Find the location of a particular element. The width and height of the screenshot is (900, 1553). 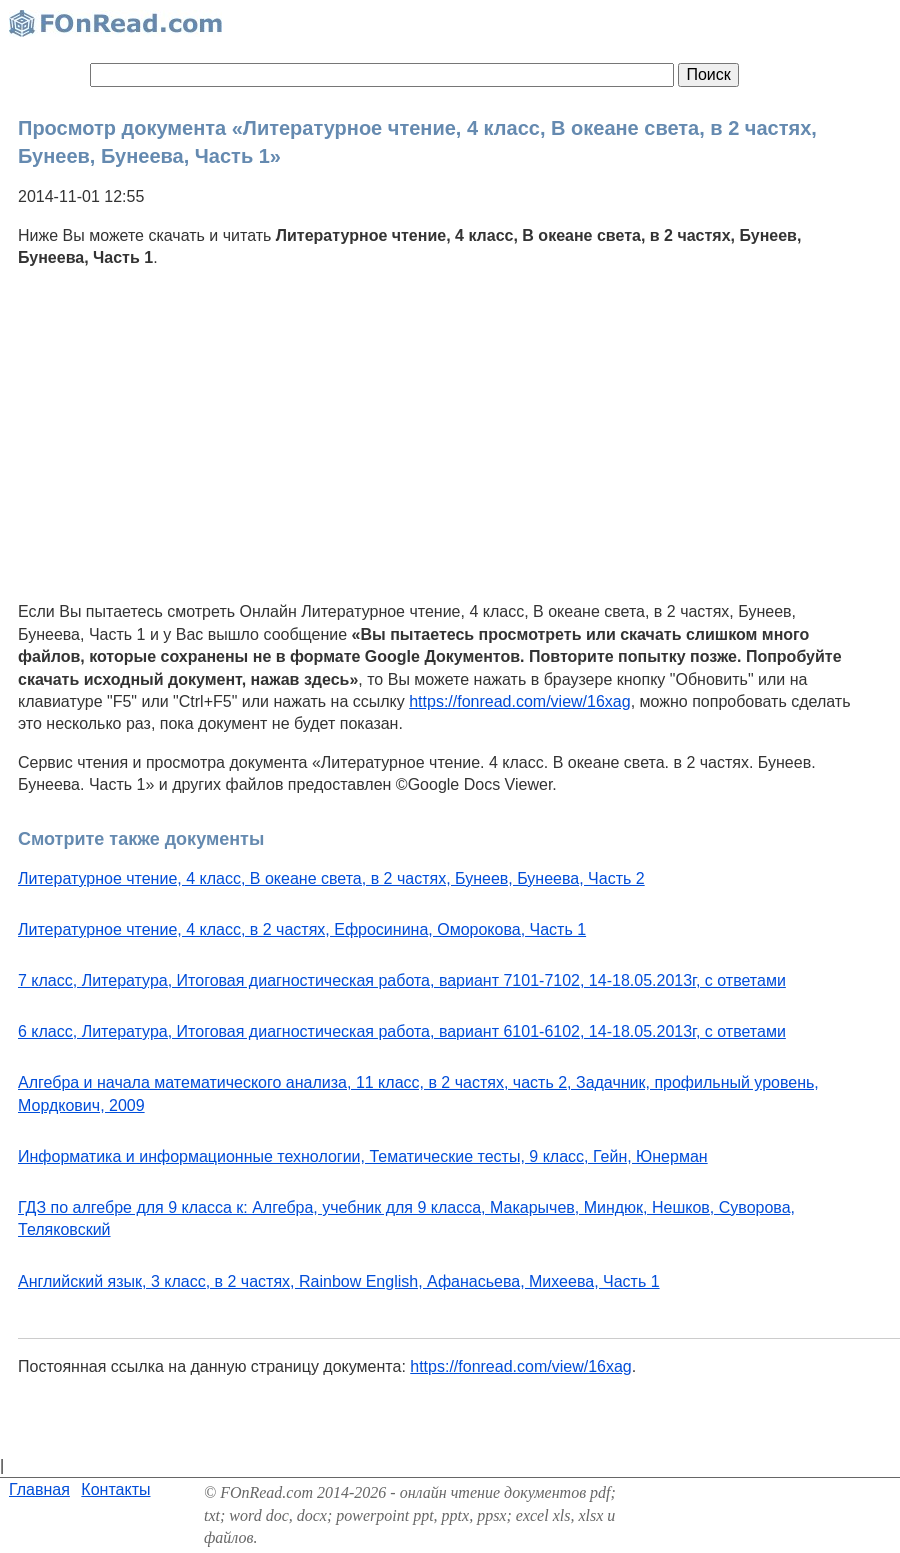

6 класс, Литература, Итоговая диагностическая работа, вариант 6101-6102, 14-18.05.2013г, с ответами is located at coordinates (402, 1031).